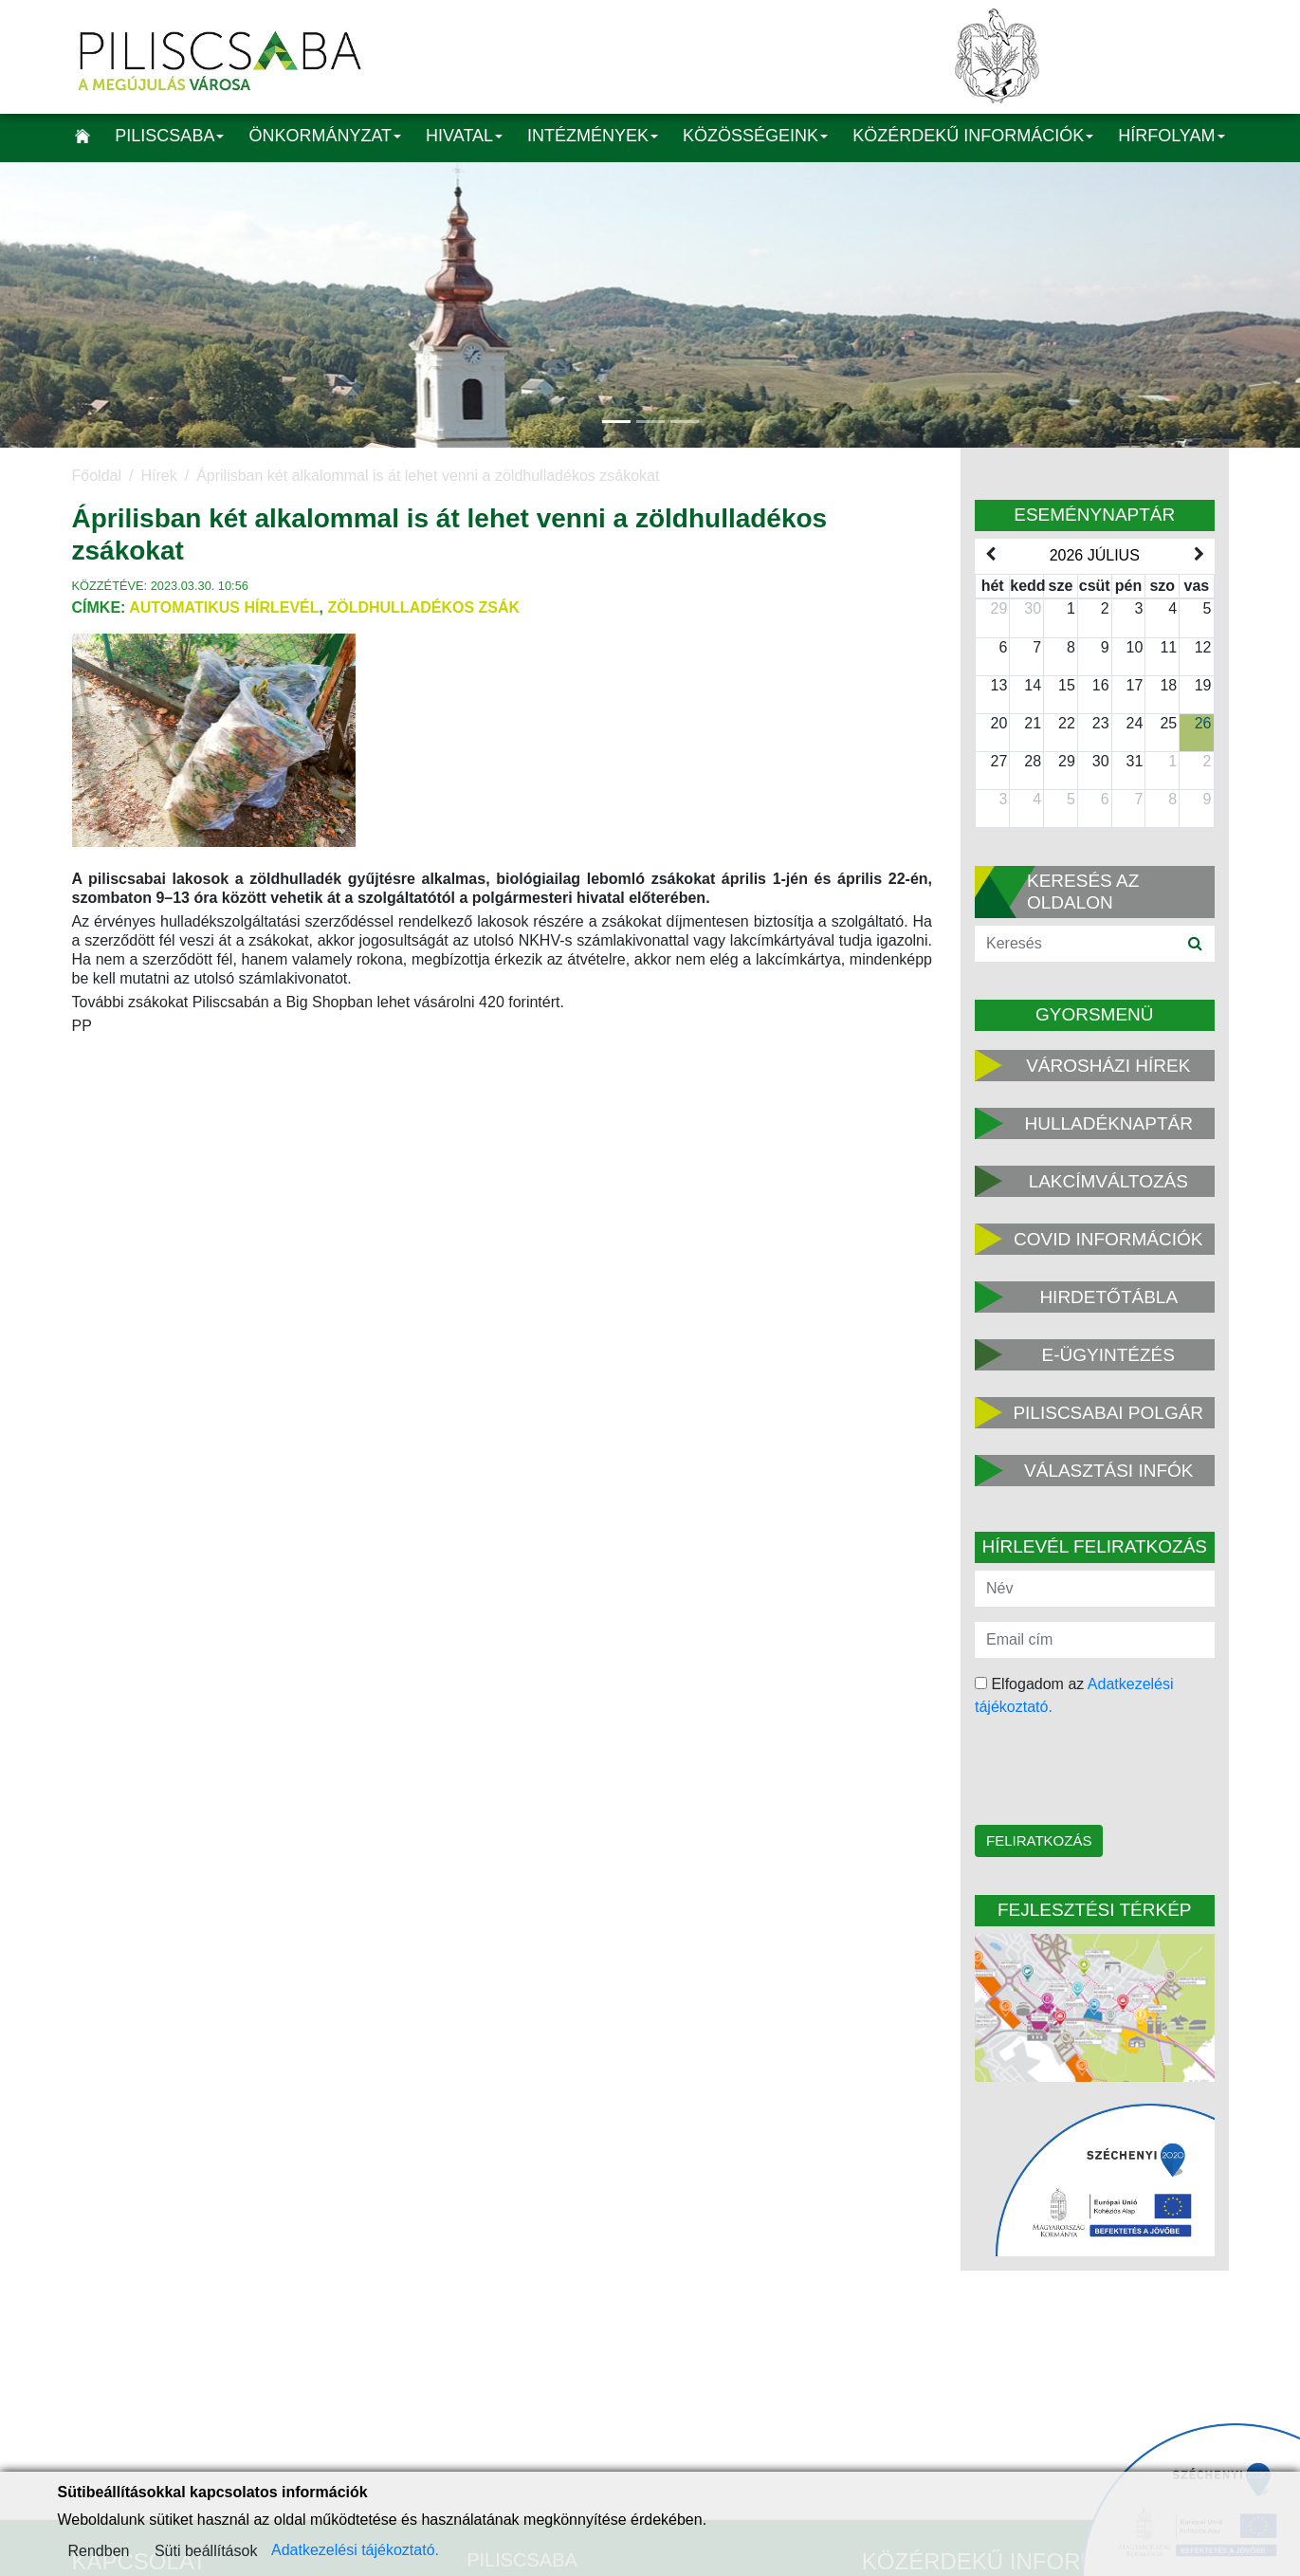  I want to click on Hivatal, so click(464, 135).